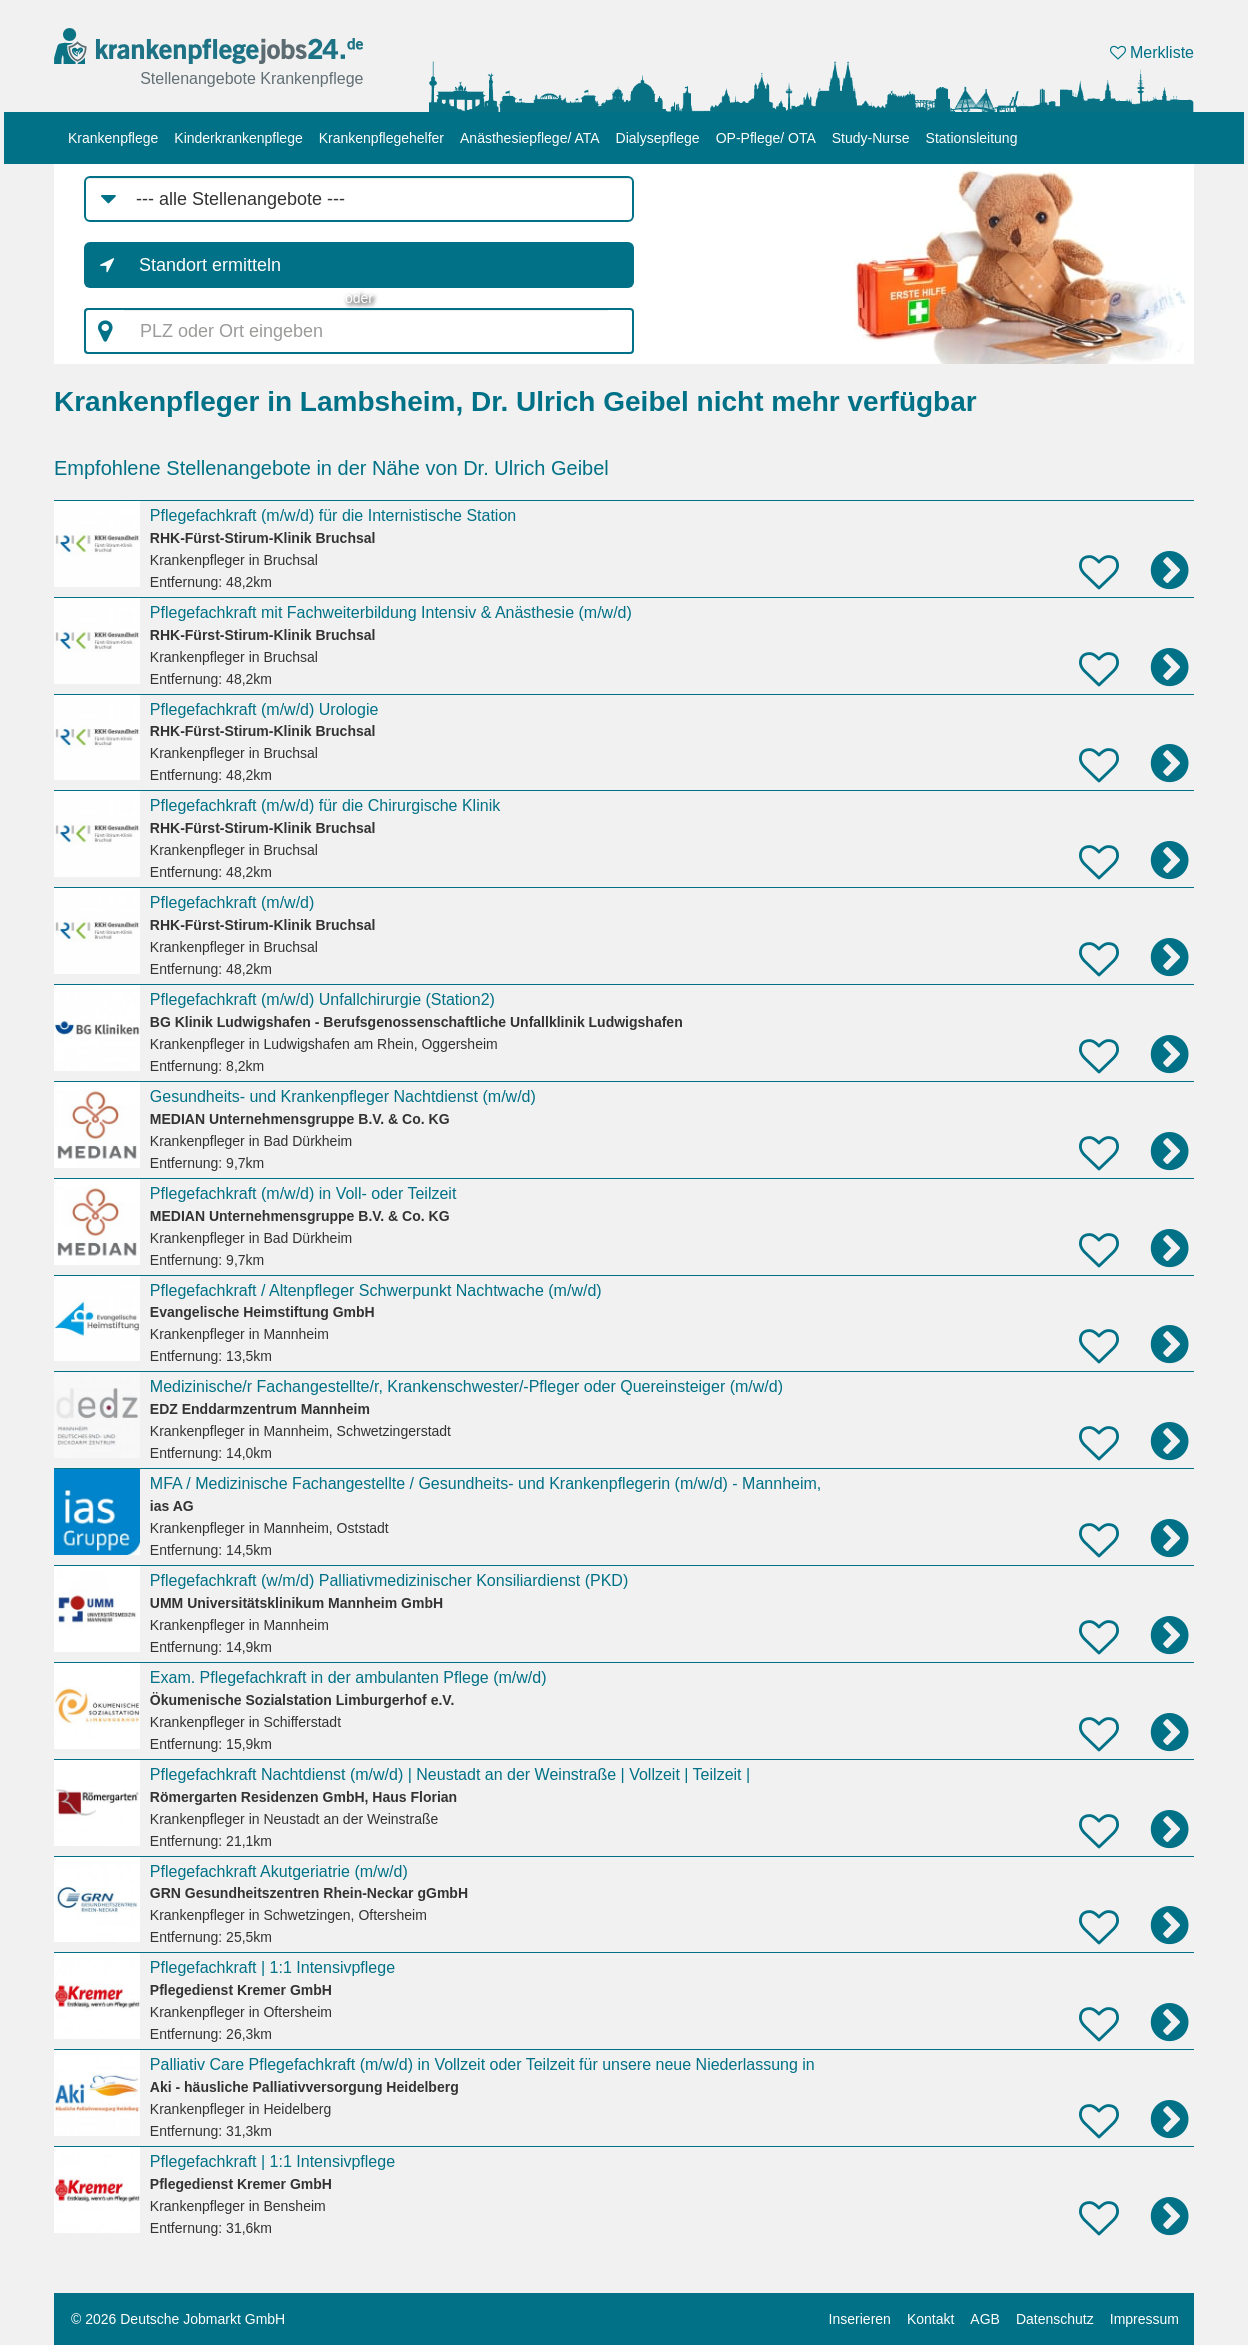  Describe the element at coordinates (178, 2319) in the screenshot. I see `© 2026 Deutsche Jobmarkt GmbH` at that location.